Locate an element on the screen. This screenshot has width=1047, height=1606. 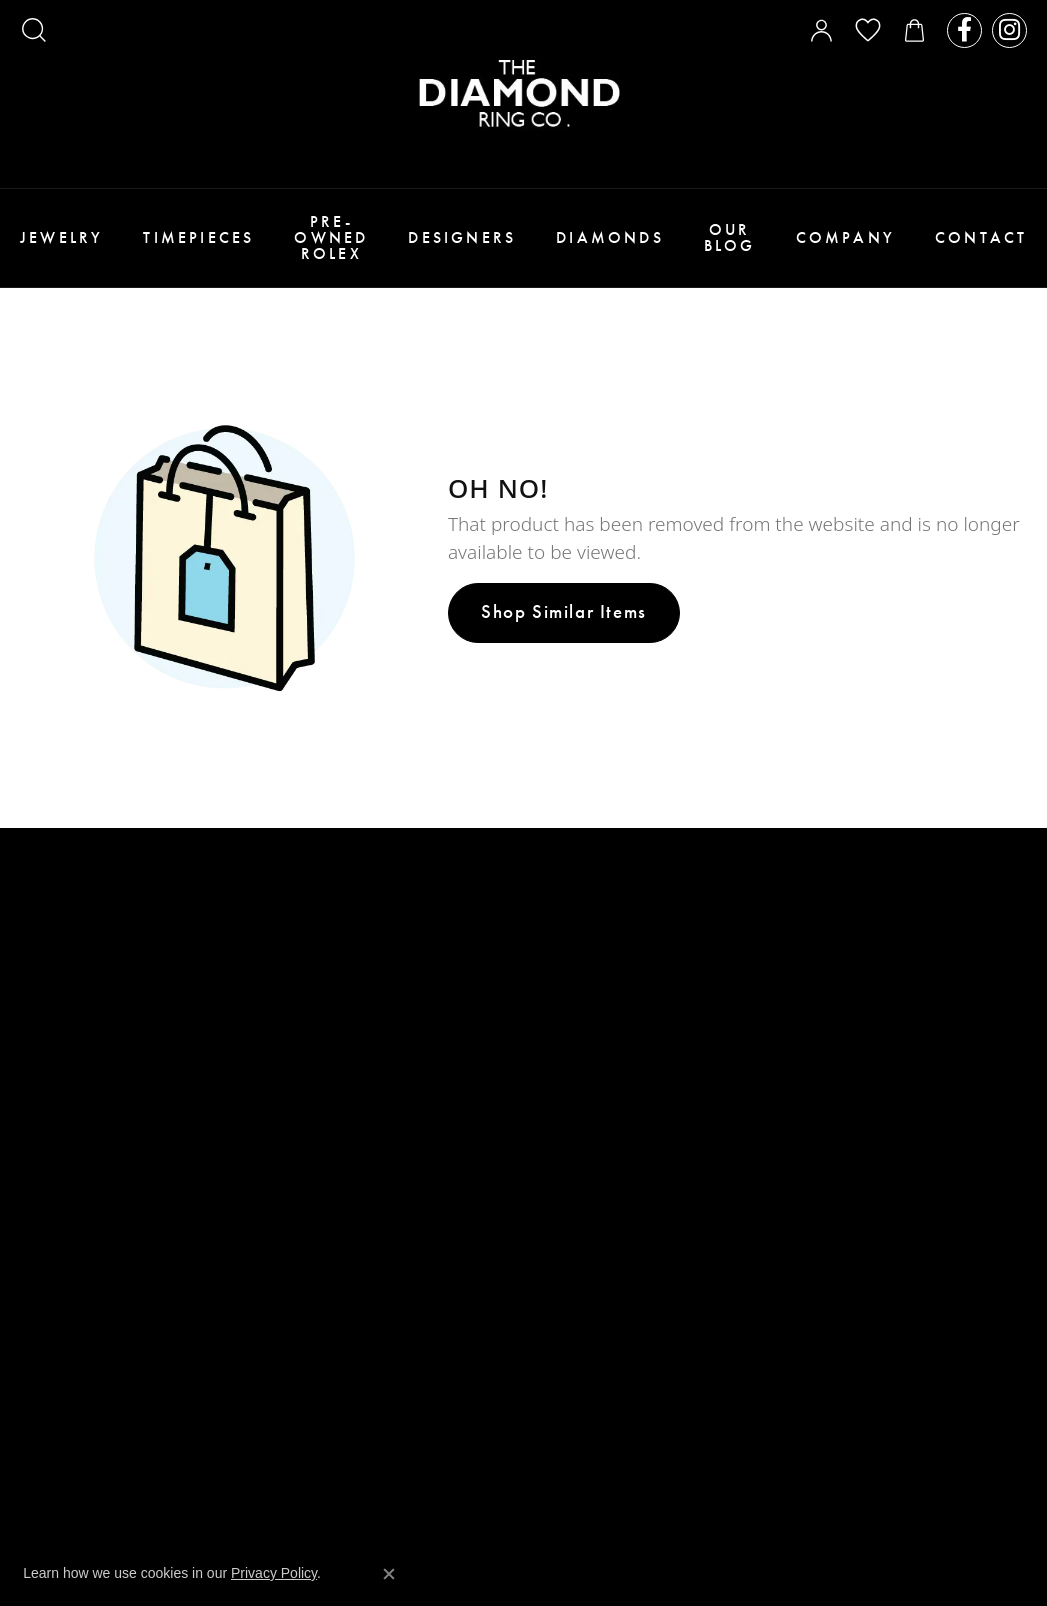
WESTFIELD OAKRIDGE MALL925 BLOSSOM HILL RDSUITE 1669SAN JOSE, CA 95123 is located at coordinates (111, 1081).